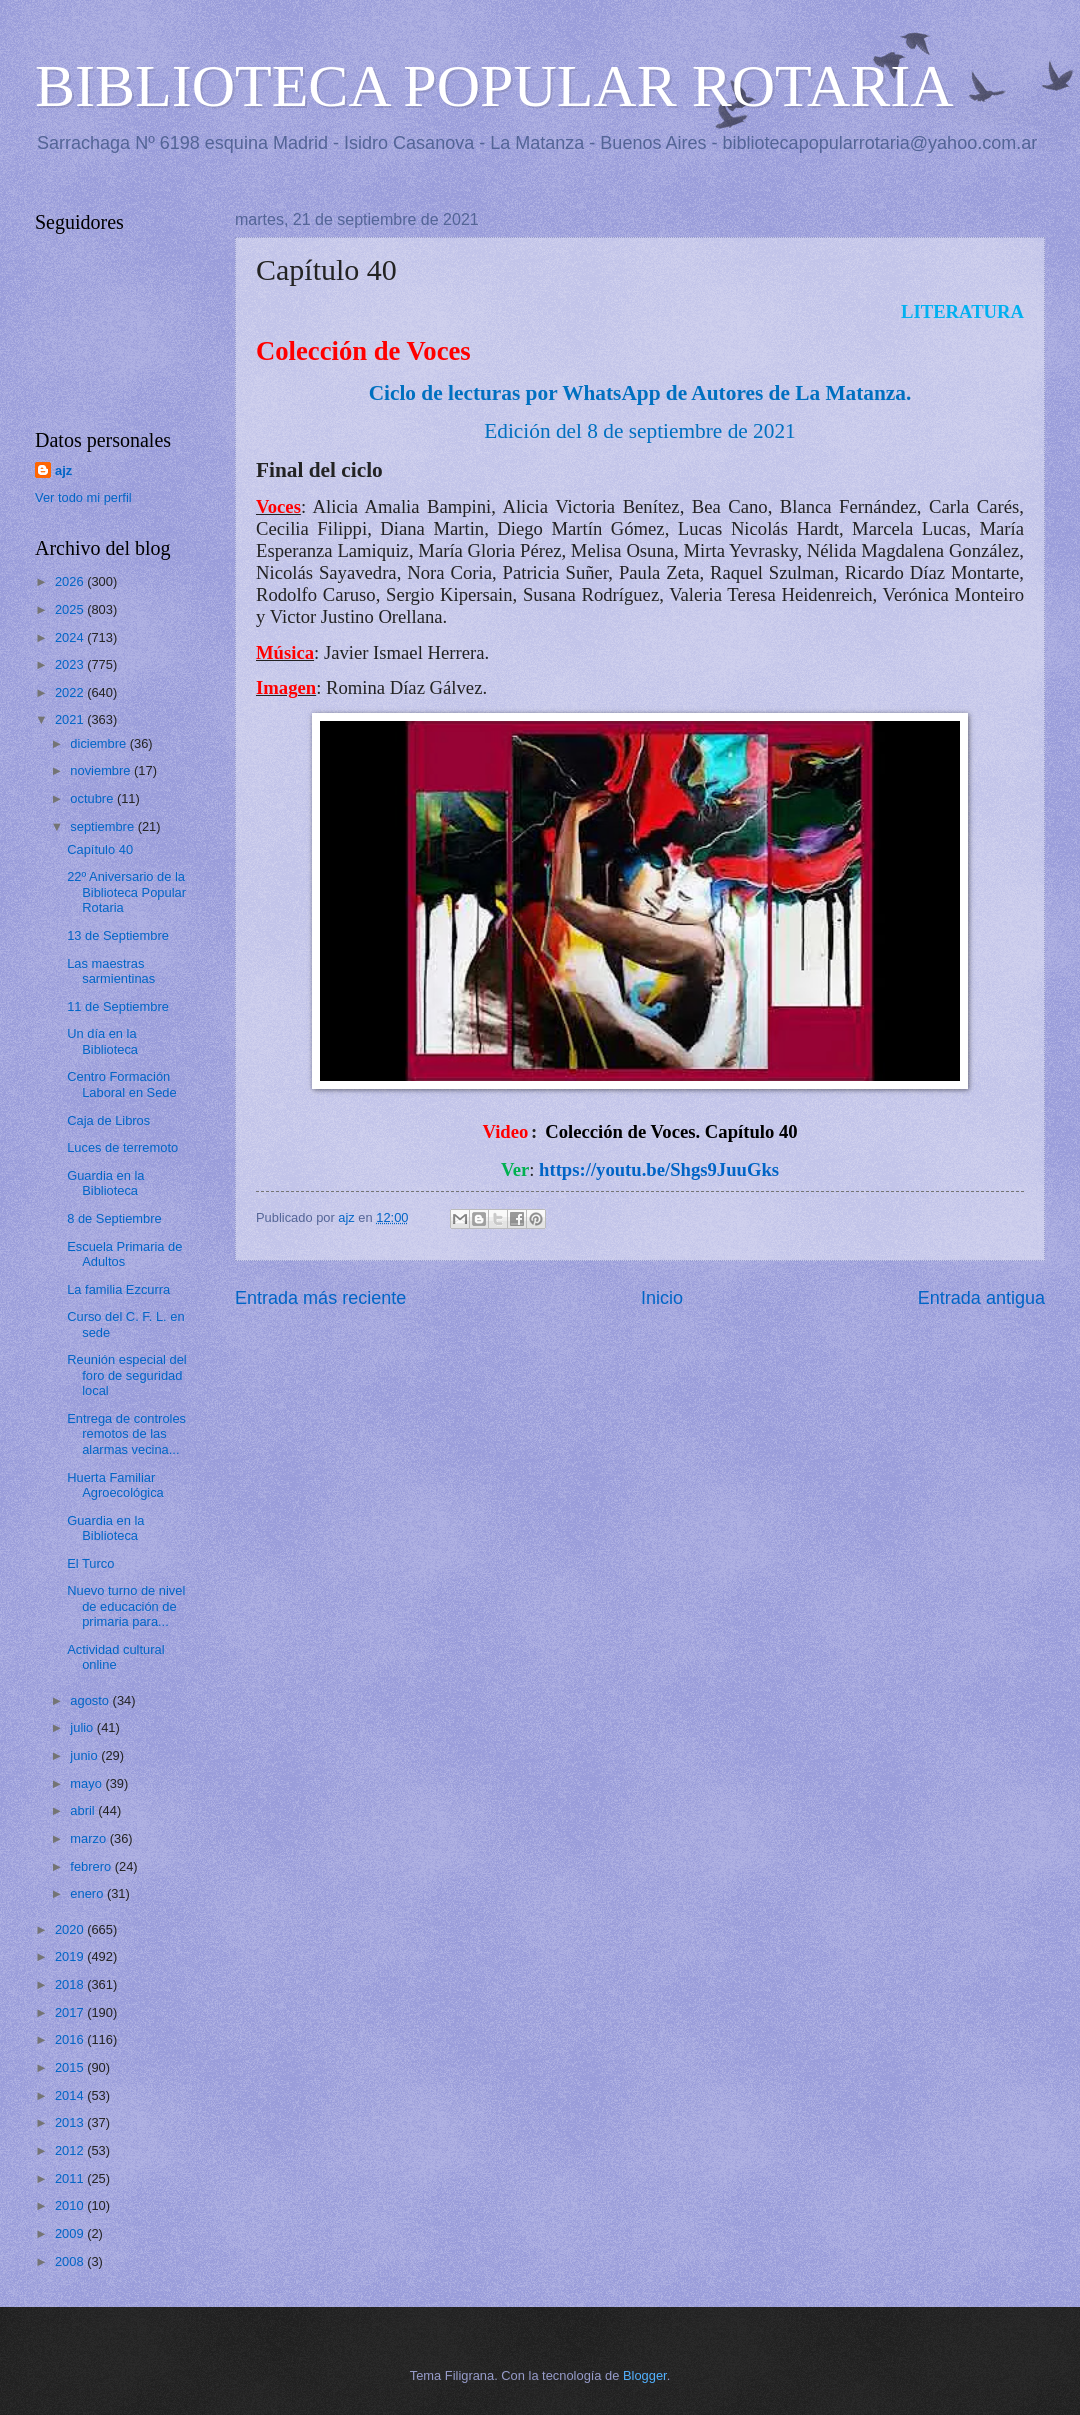 This screenshot has width=1080, height=2415. Describe the element at coordinates (91, 1700) in the screenshot. I see `agosto` at that location.